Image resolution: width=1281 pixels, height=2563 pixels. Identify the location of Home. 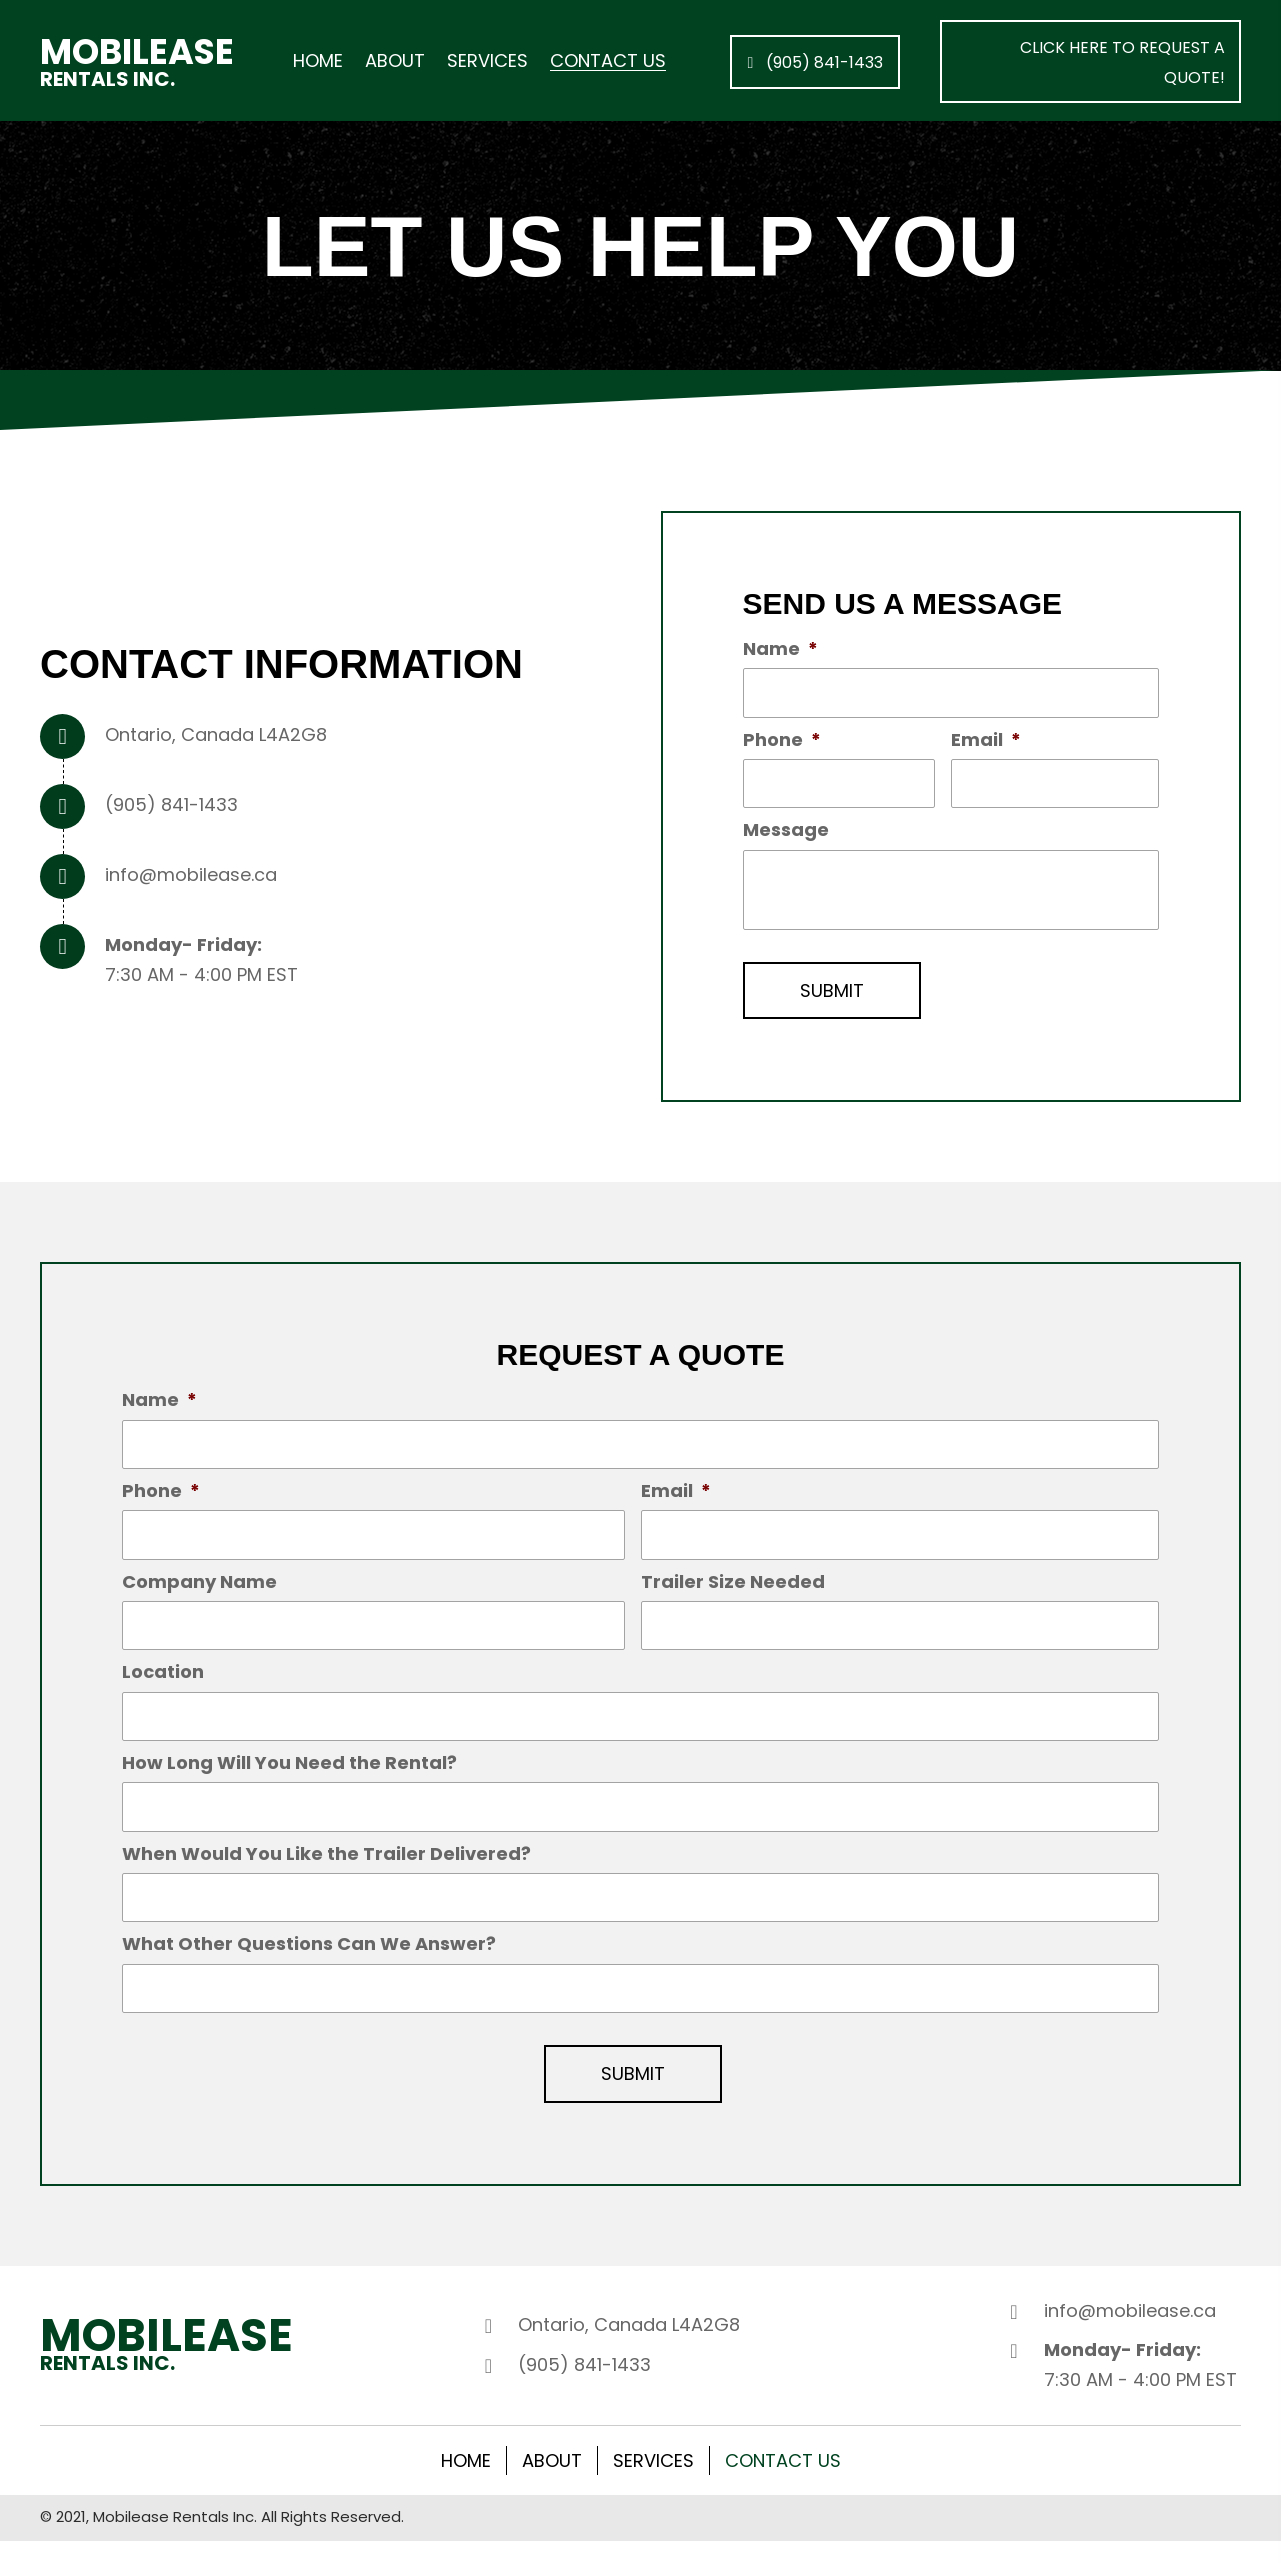
(466, 2482).